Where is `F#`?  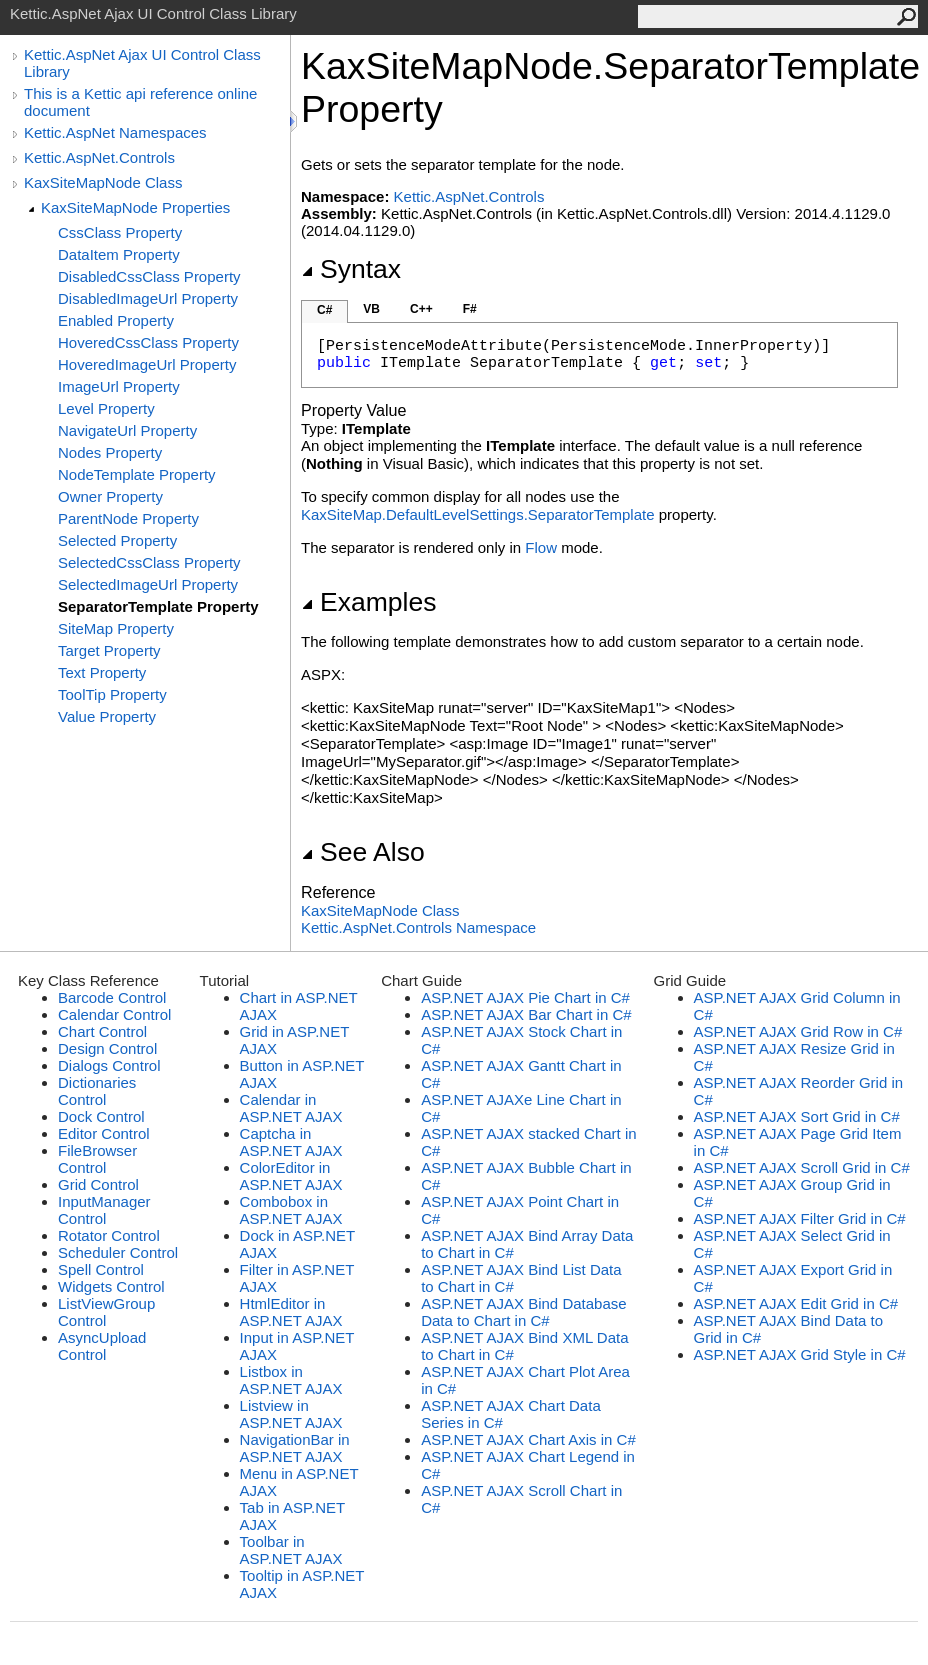 F# is located at coordinates (470, 309).